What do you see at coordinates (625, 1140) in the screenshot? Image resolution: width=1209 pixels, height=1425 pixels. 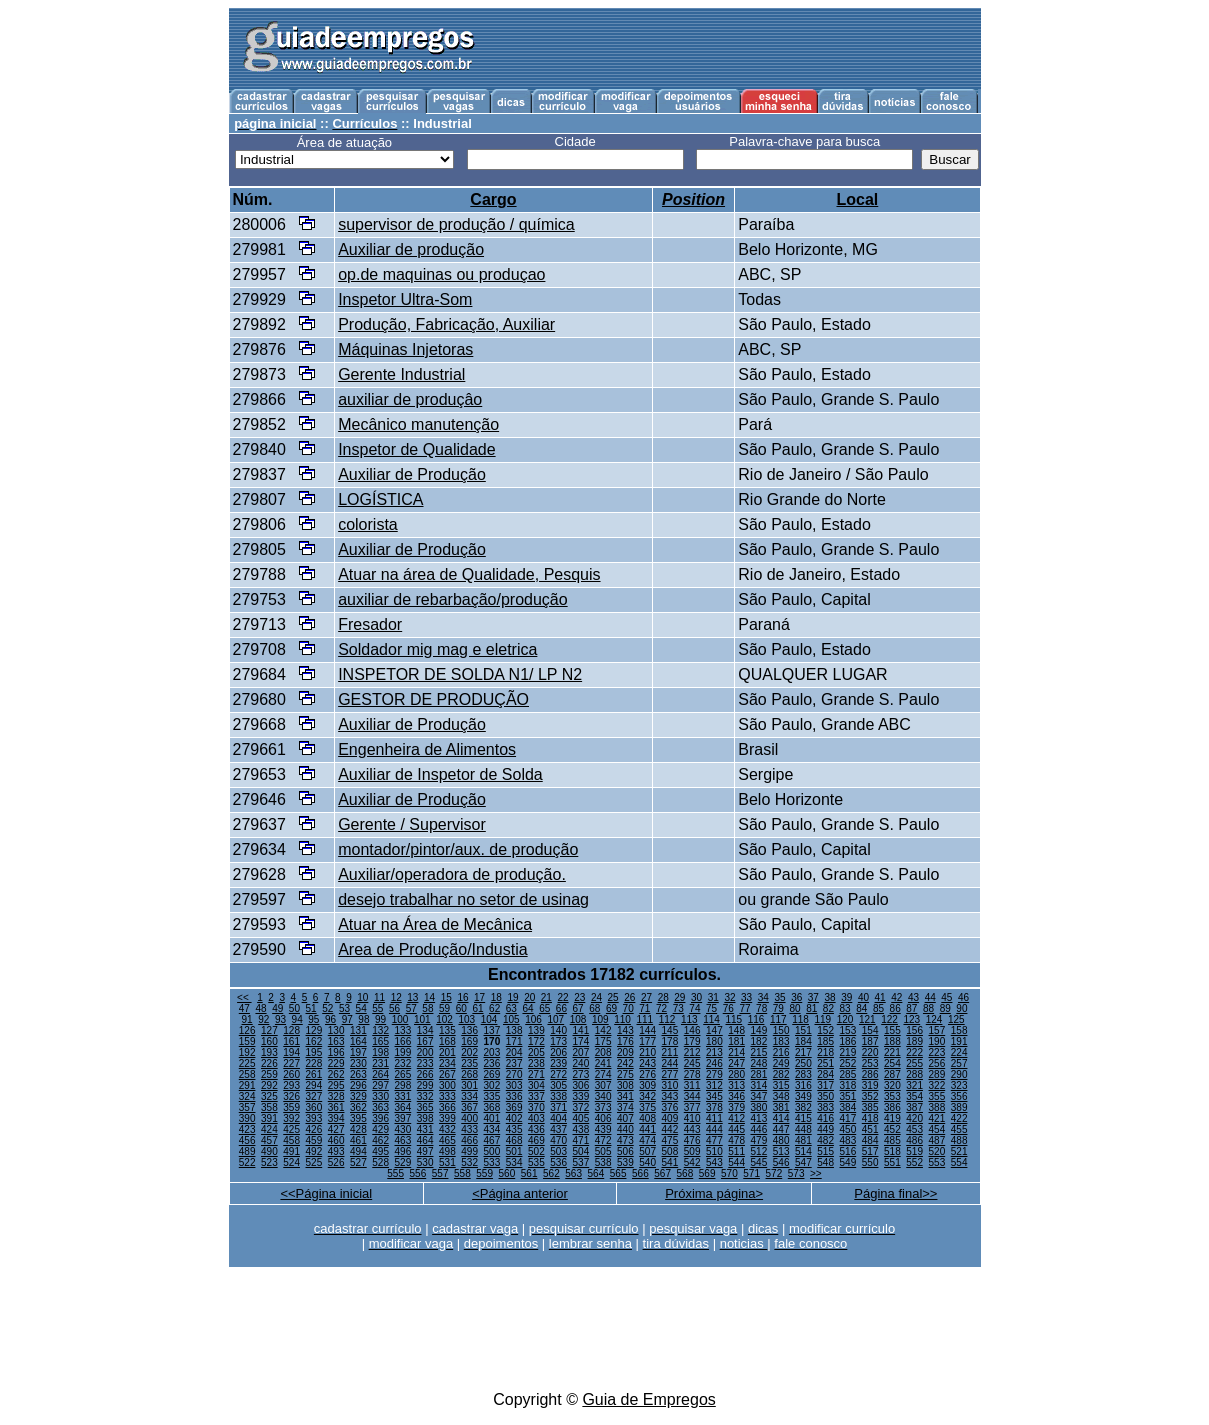 I see `473` at bounding box center [625, 1140].